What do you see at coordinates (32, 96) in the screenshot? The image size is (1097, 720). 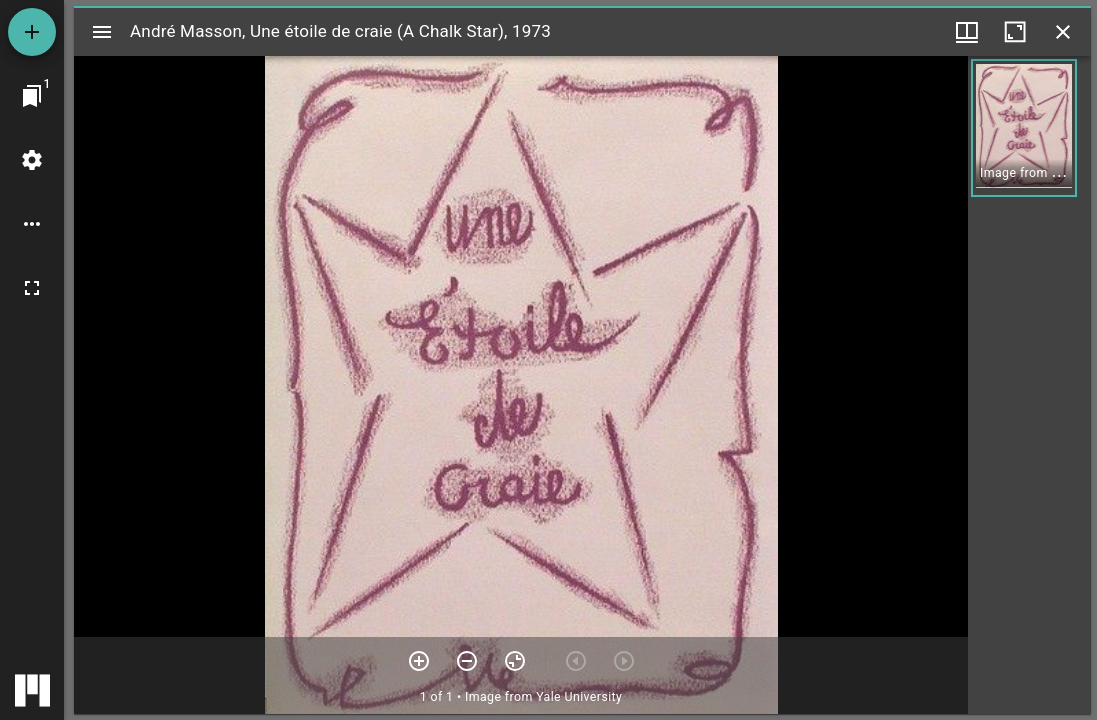 I see `[Jump to window]` at bounding box center [32, 96].